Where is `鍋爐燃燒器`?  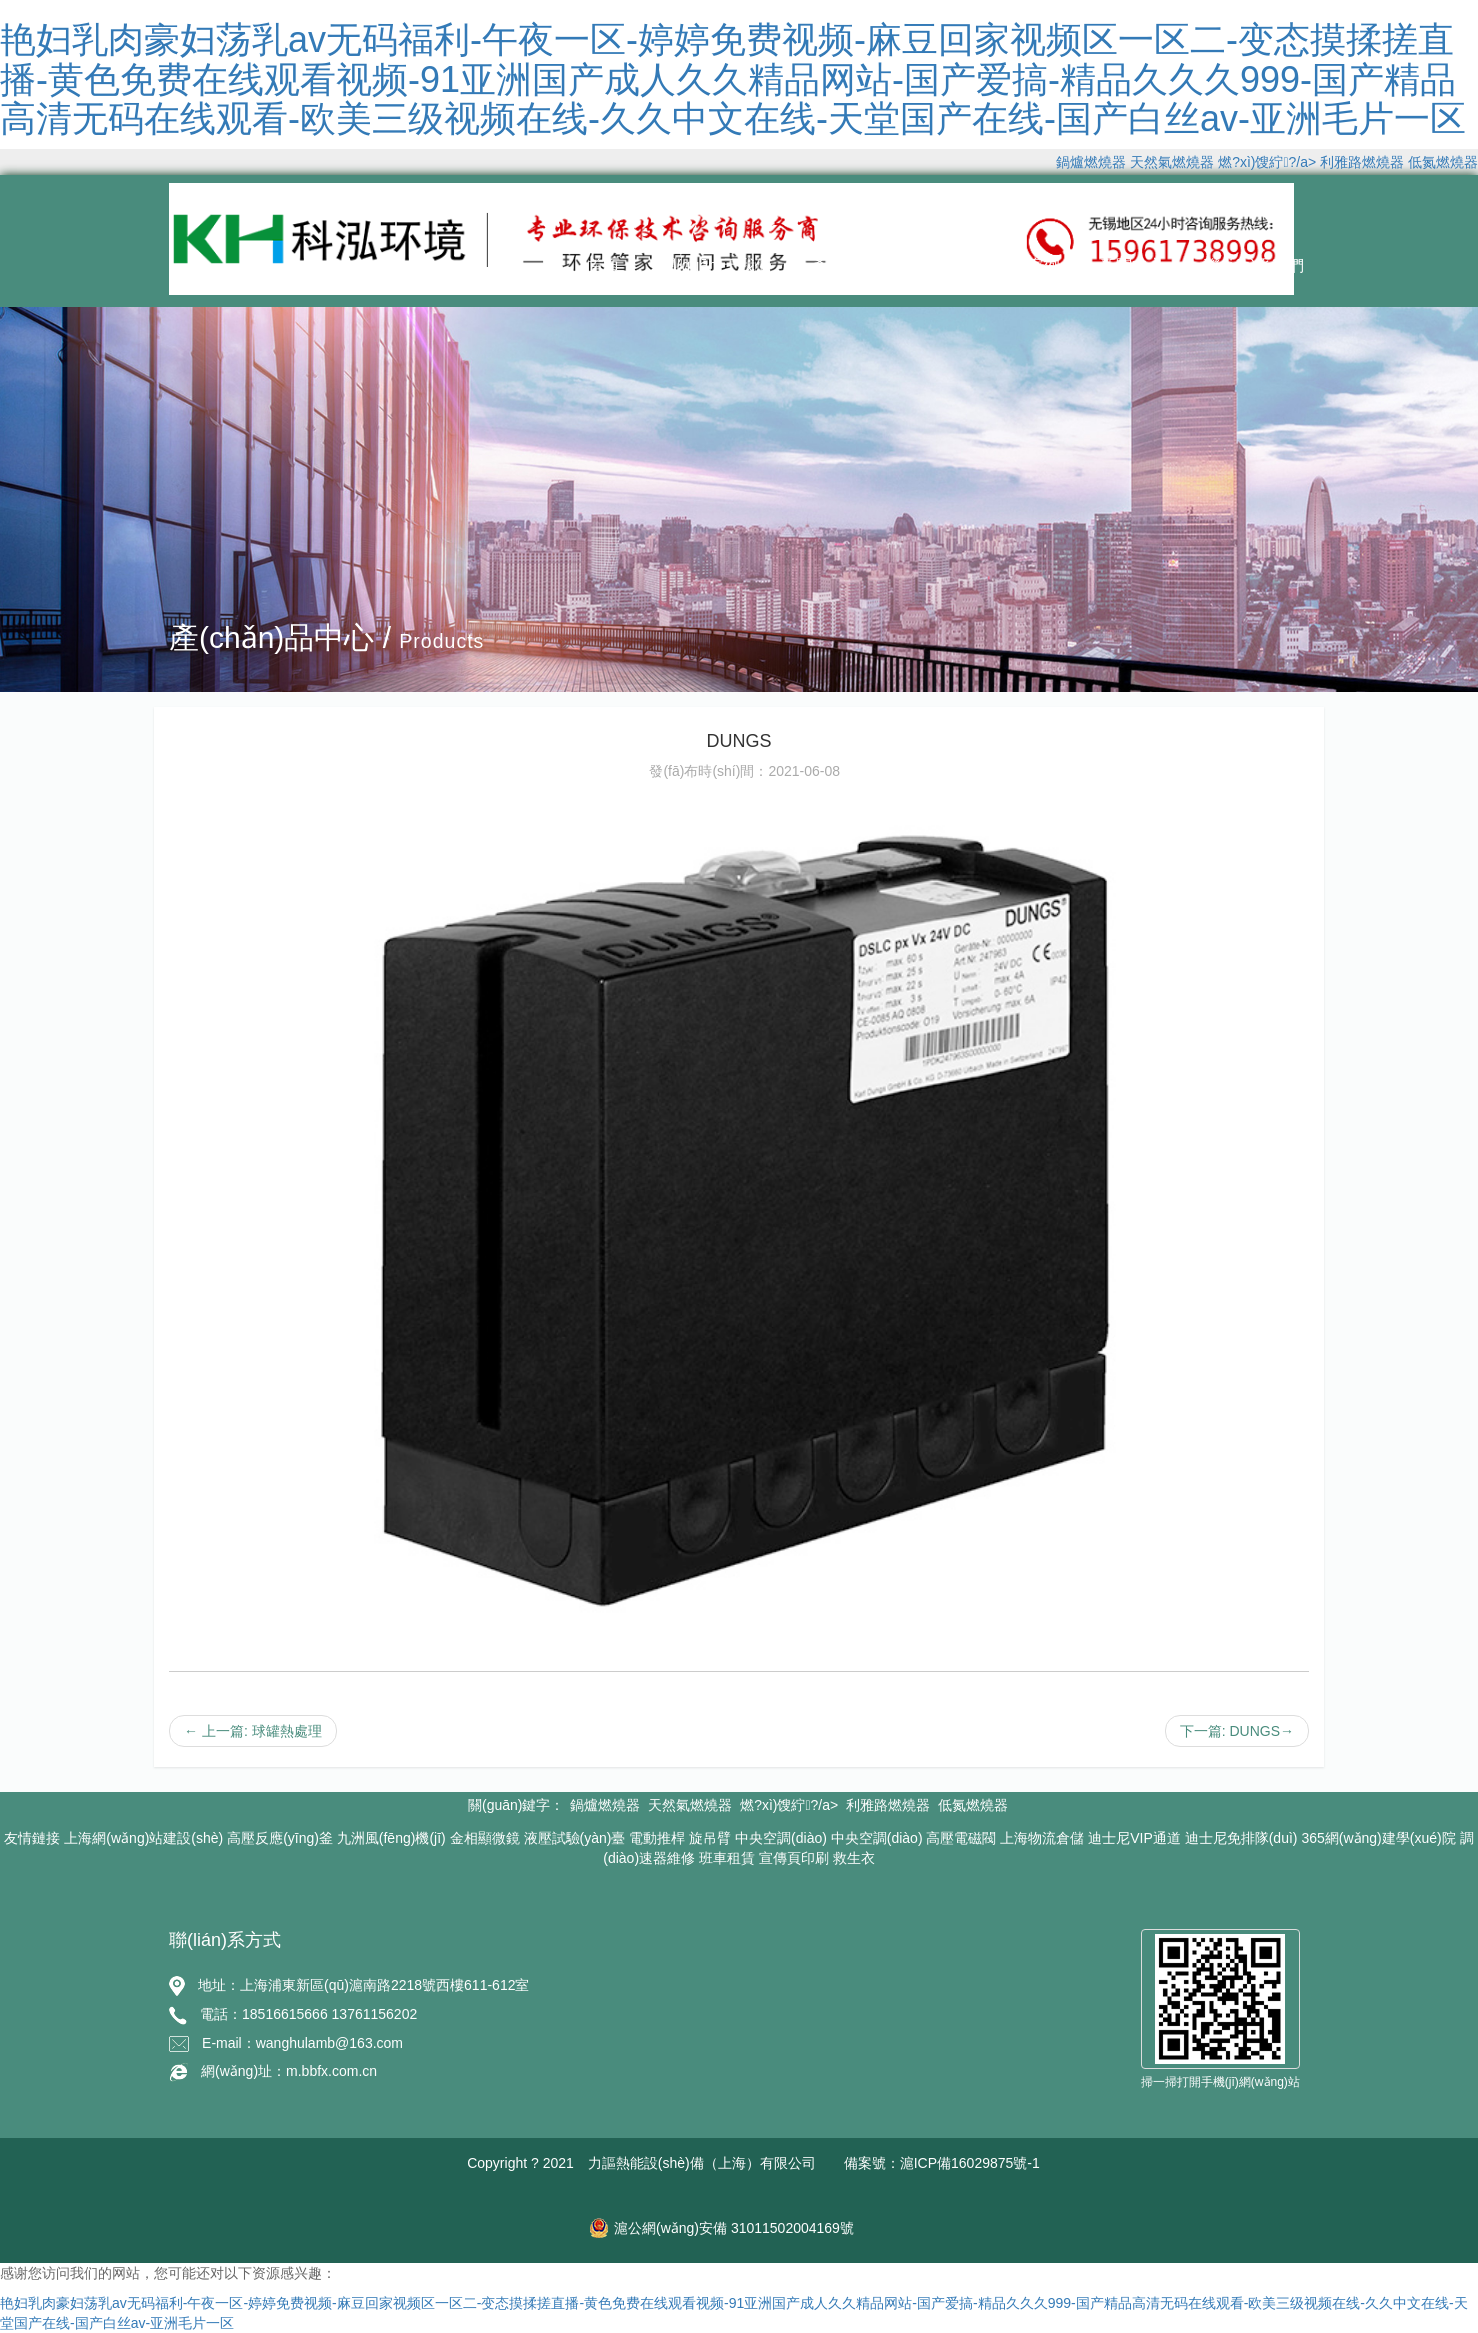
鍋爐燃燒器 is located at coordinates (1091, 162).